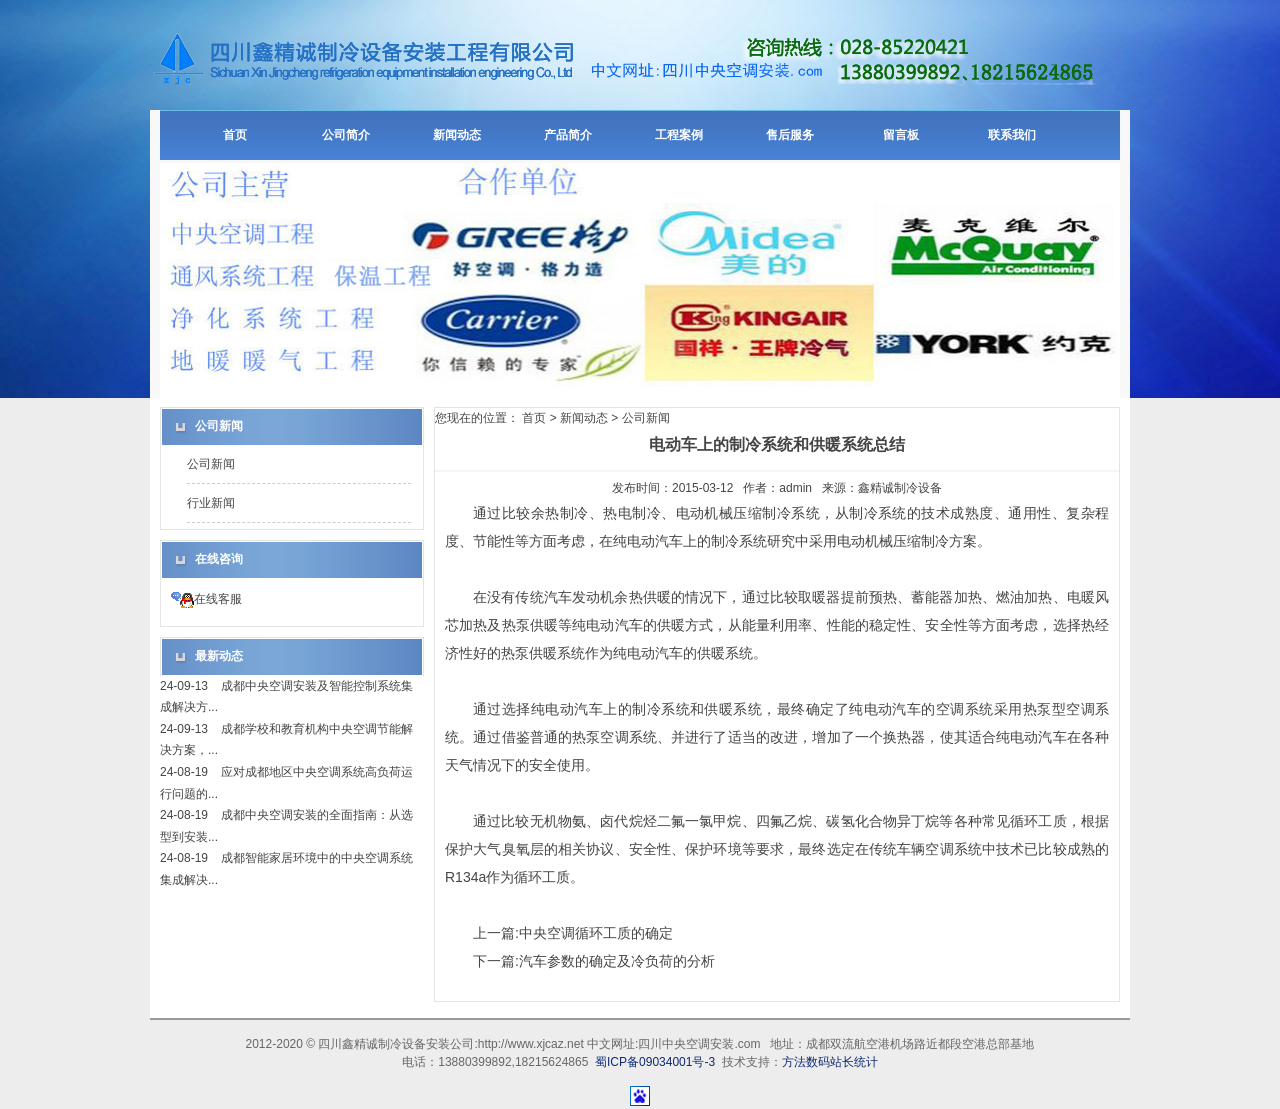 Image resolution: width=1280 pixels, height=1109 pixels. What do you see at coordinates (900, 488) in the screenshot?
I see `鑫精诚制冷设备` at bounding box center [900, 488].